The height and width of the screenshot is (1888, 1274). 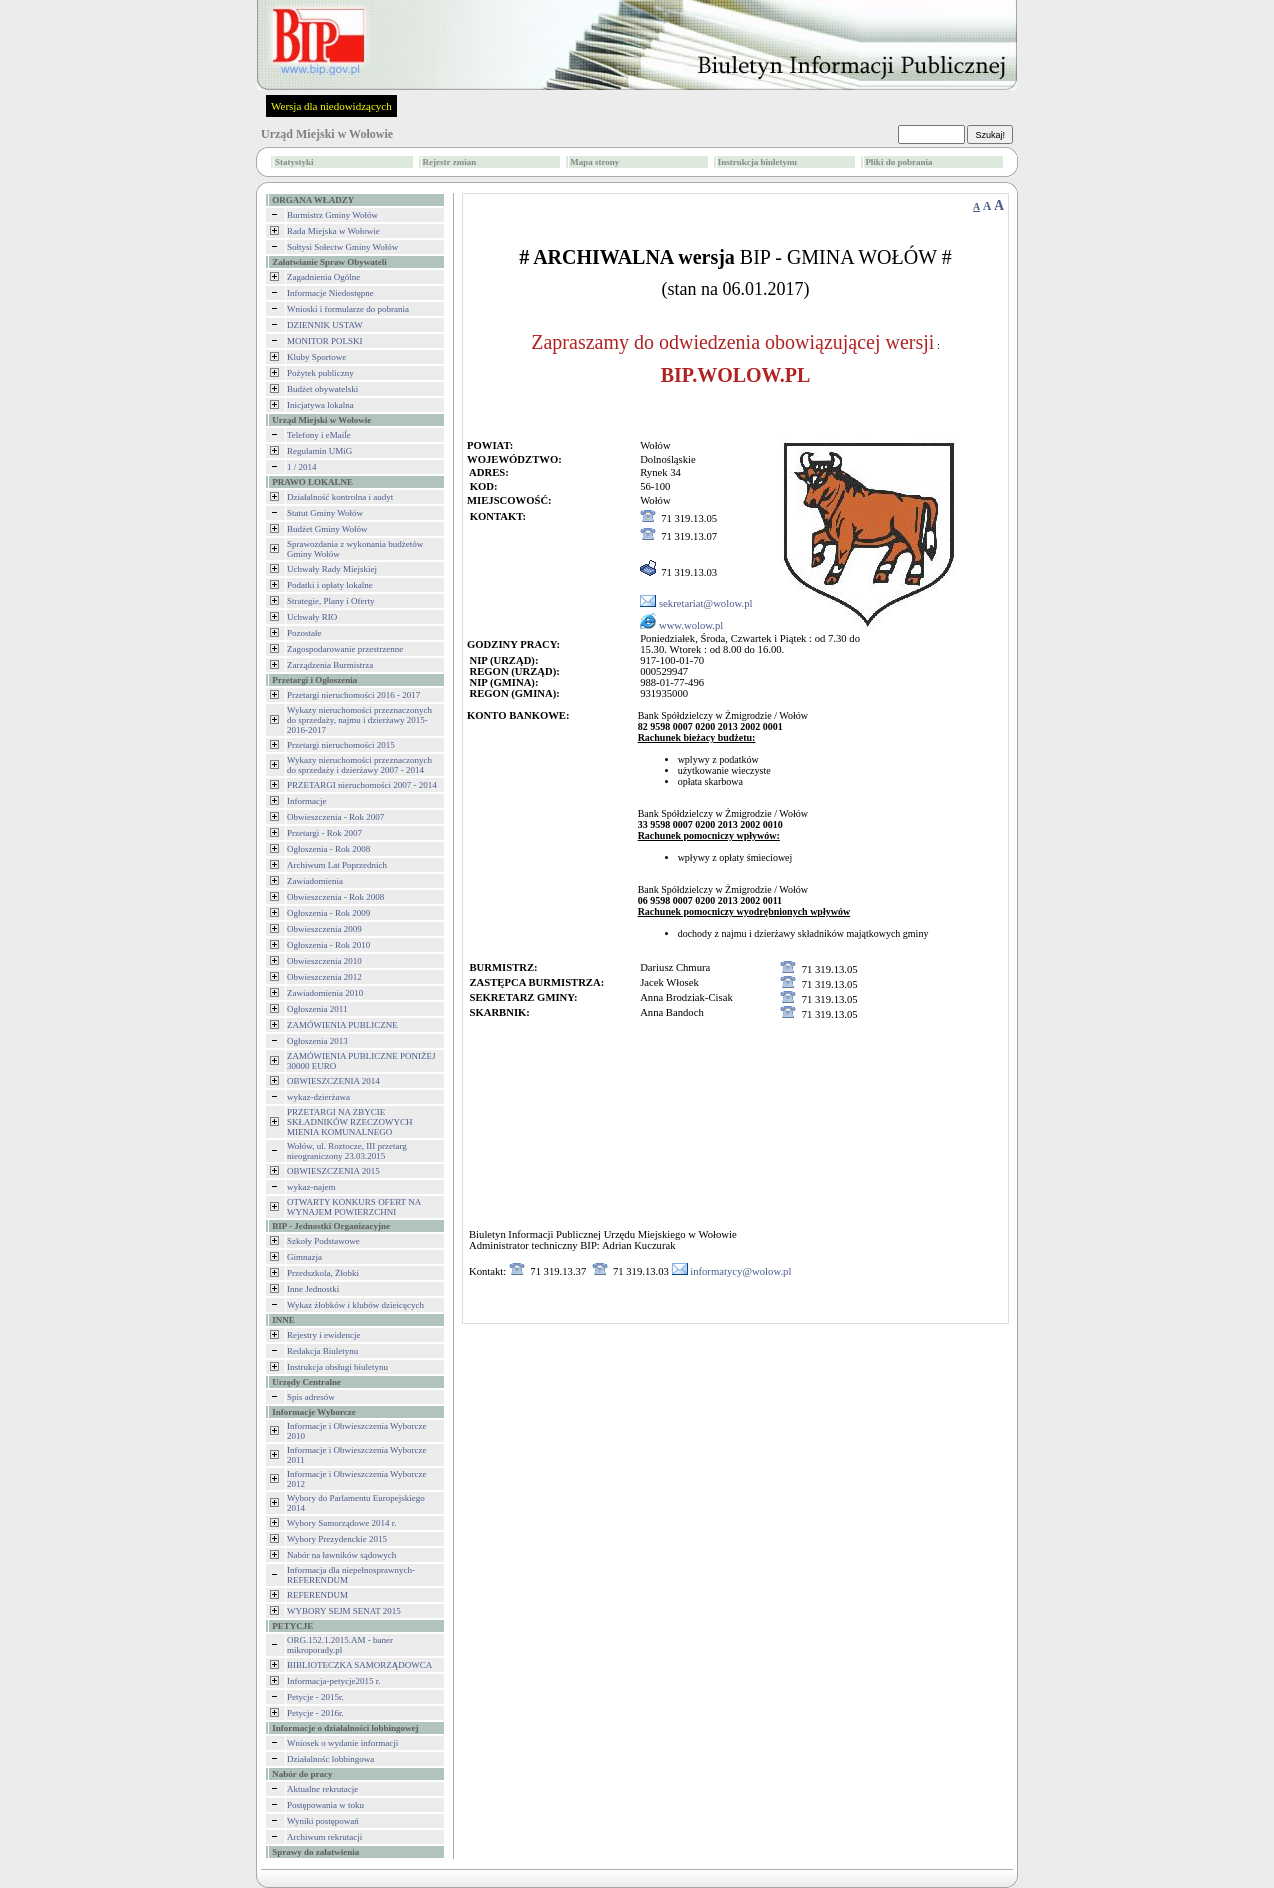 What do you see at coordinates (317, 1009) in the screenshot?
I see `Ogłoszenia 2011` at bounding box center [317, 1009].